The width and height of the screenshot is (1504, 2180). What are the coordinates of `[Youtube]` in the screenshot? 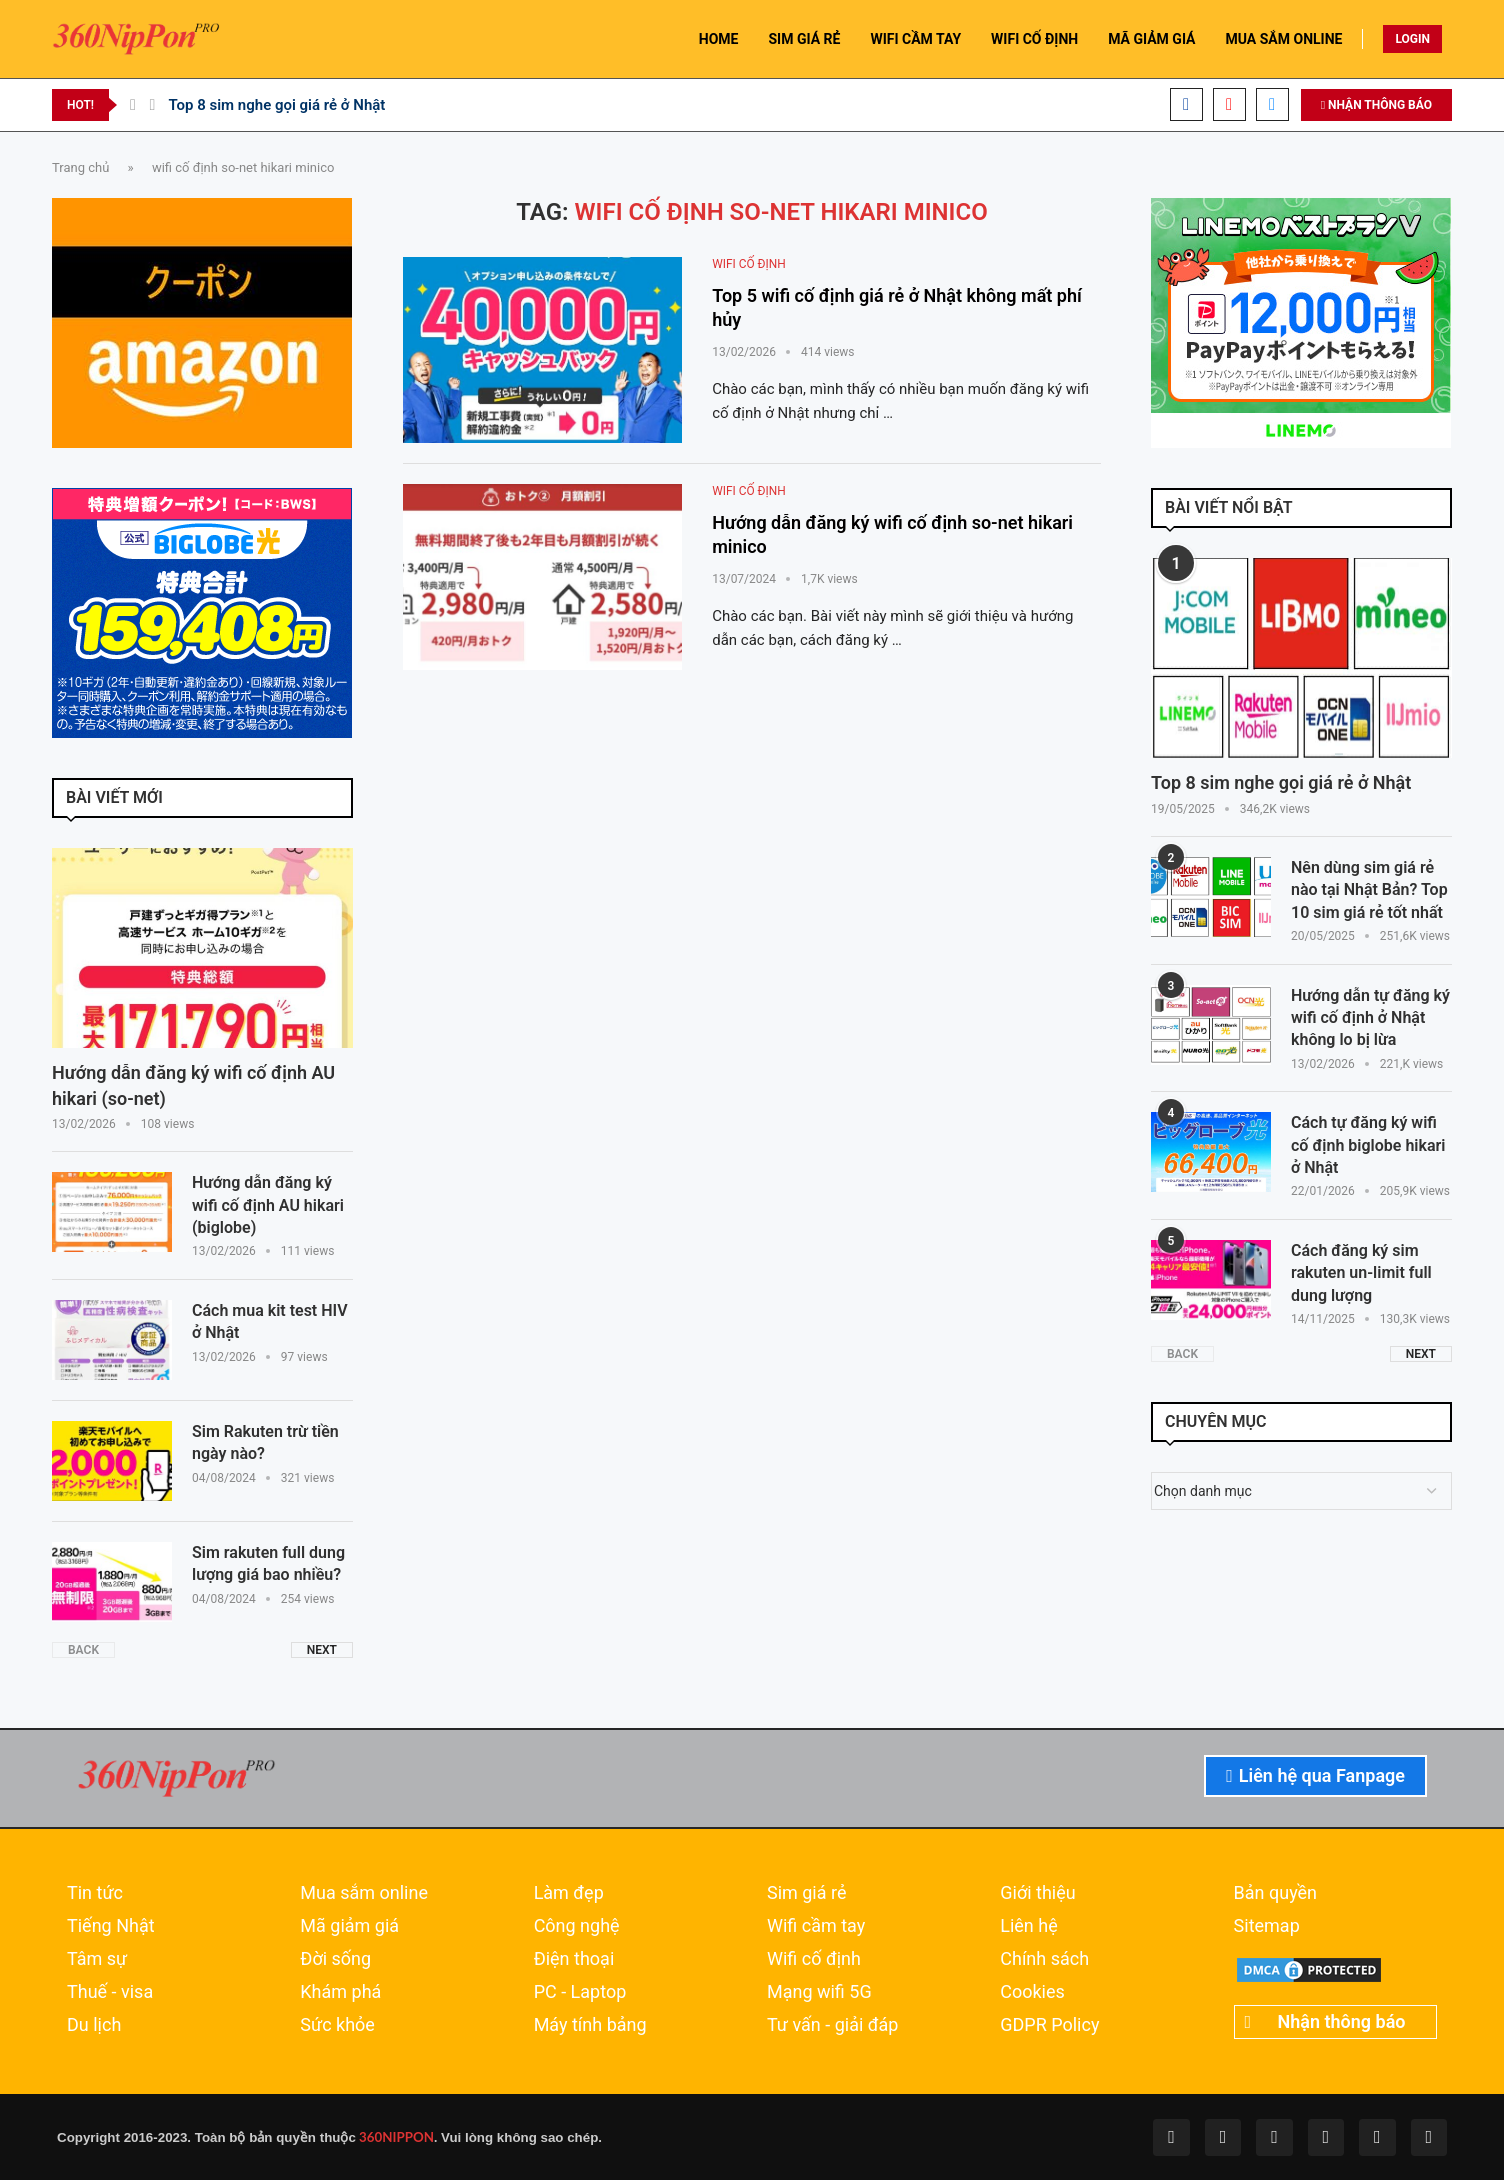 It's located at (1229, 104).